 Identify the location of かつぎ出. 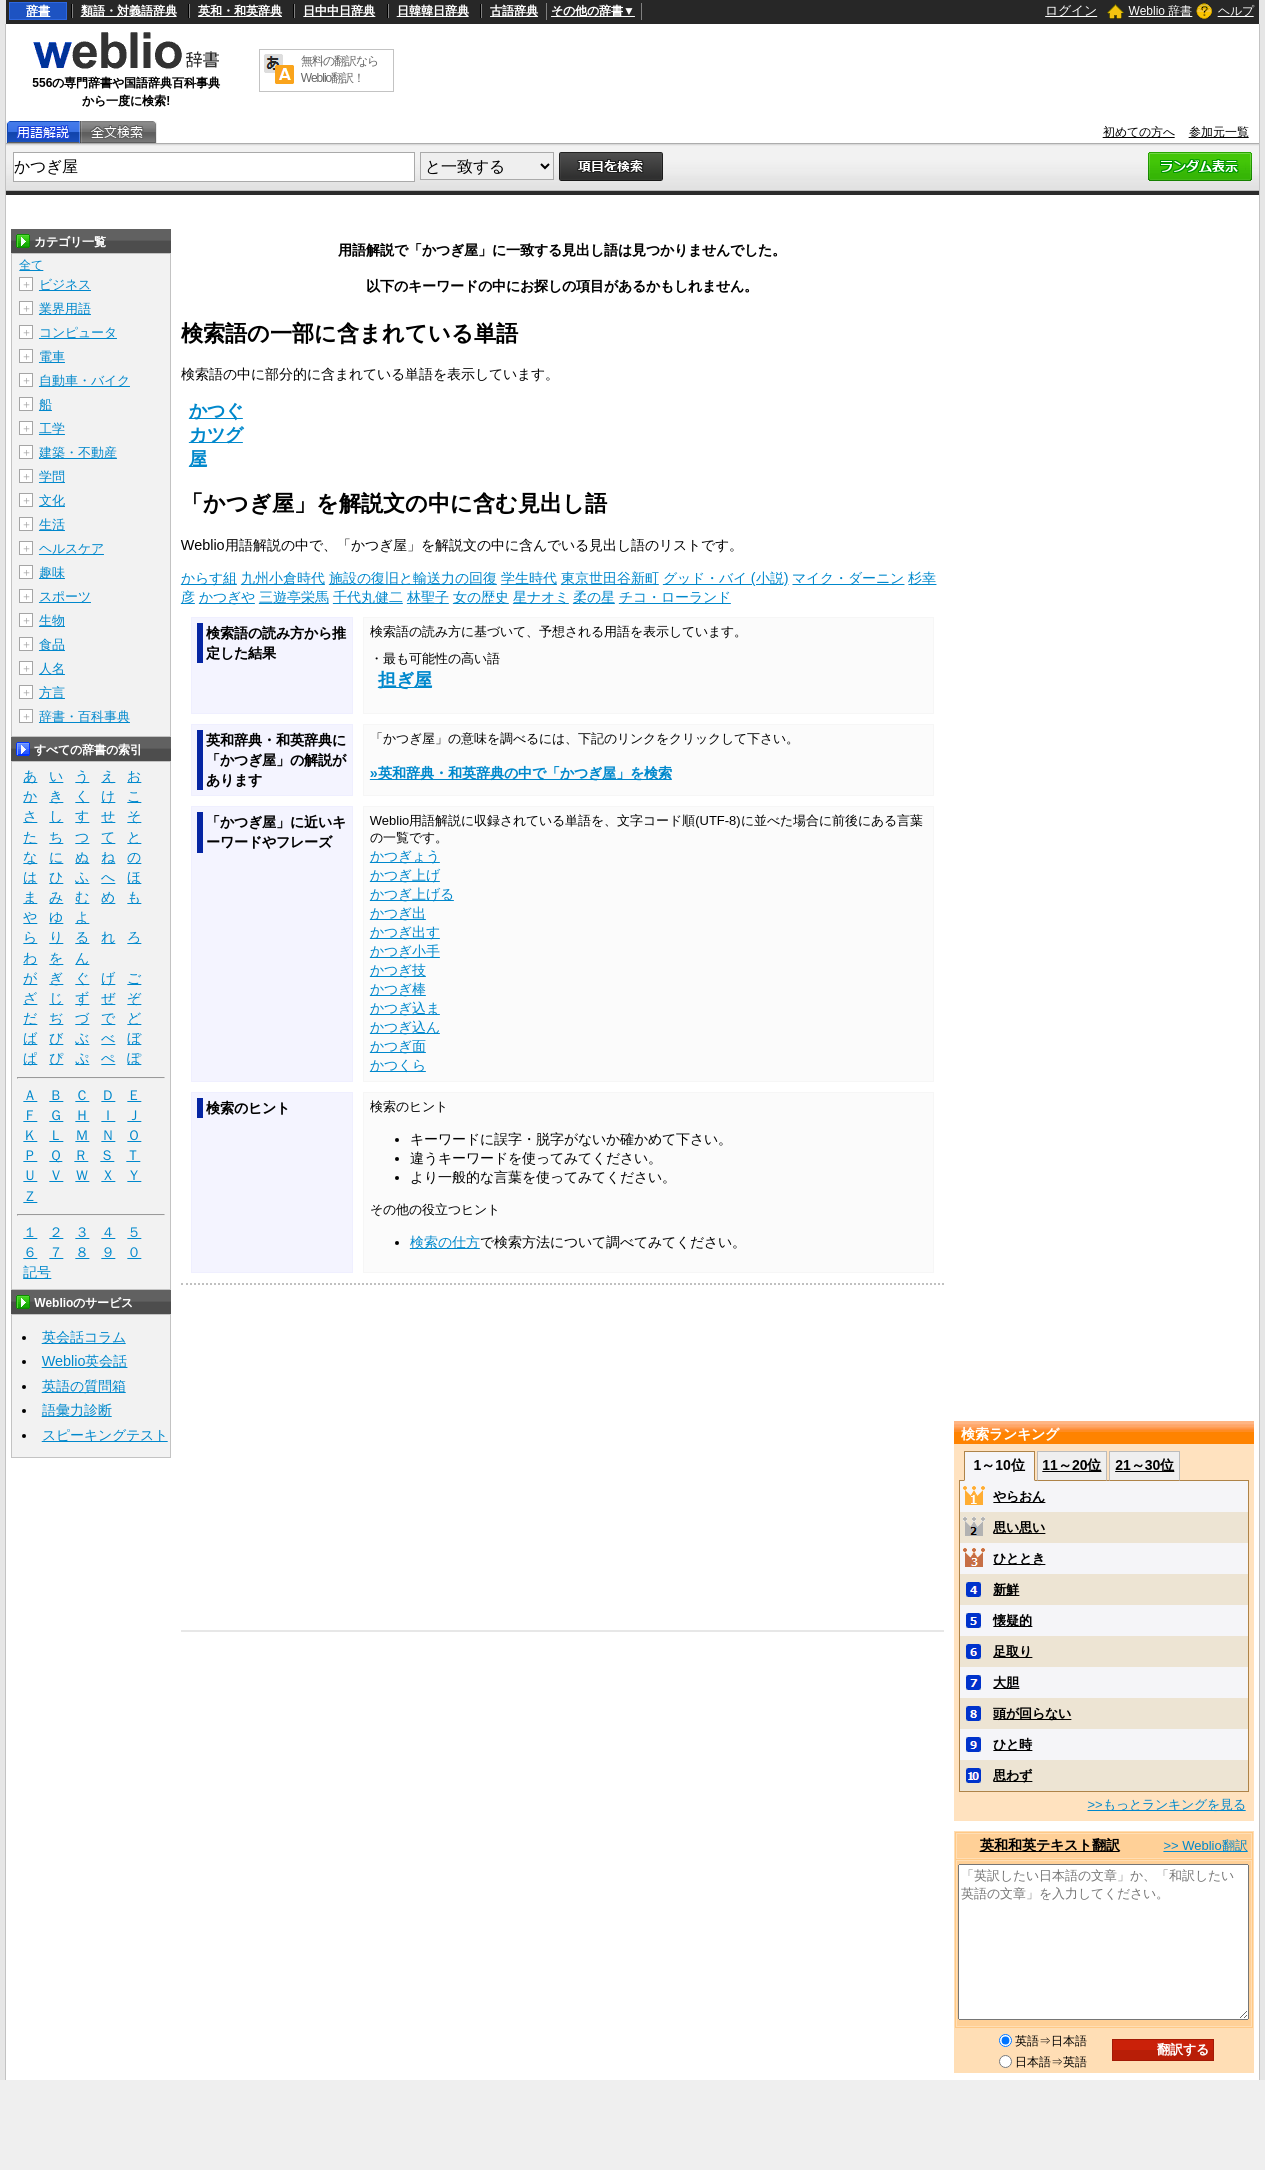
(398, 913).